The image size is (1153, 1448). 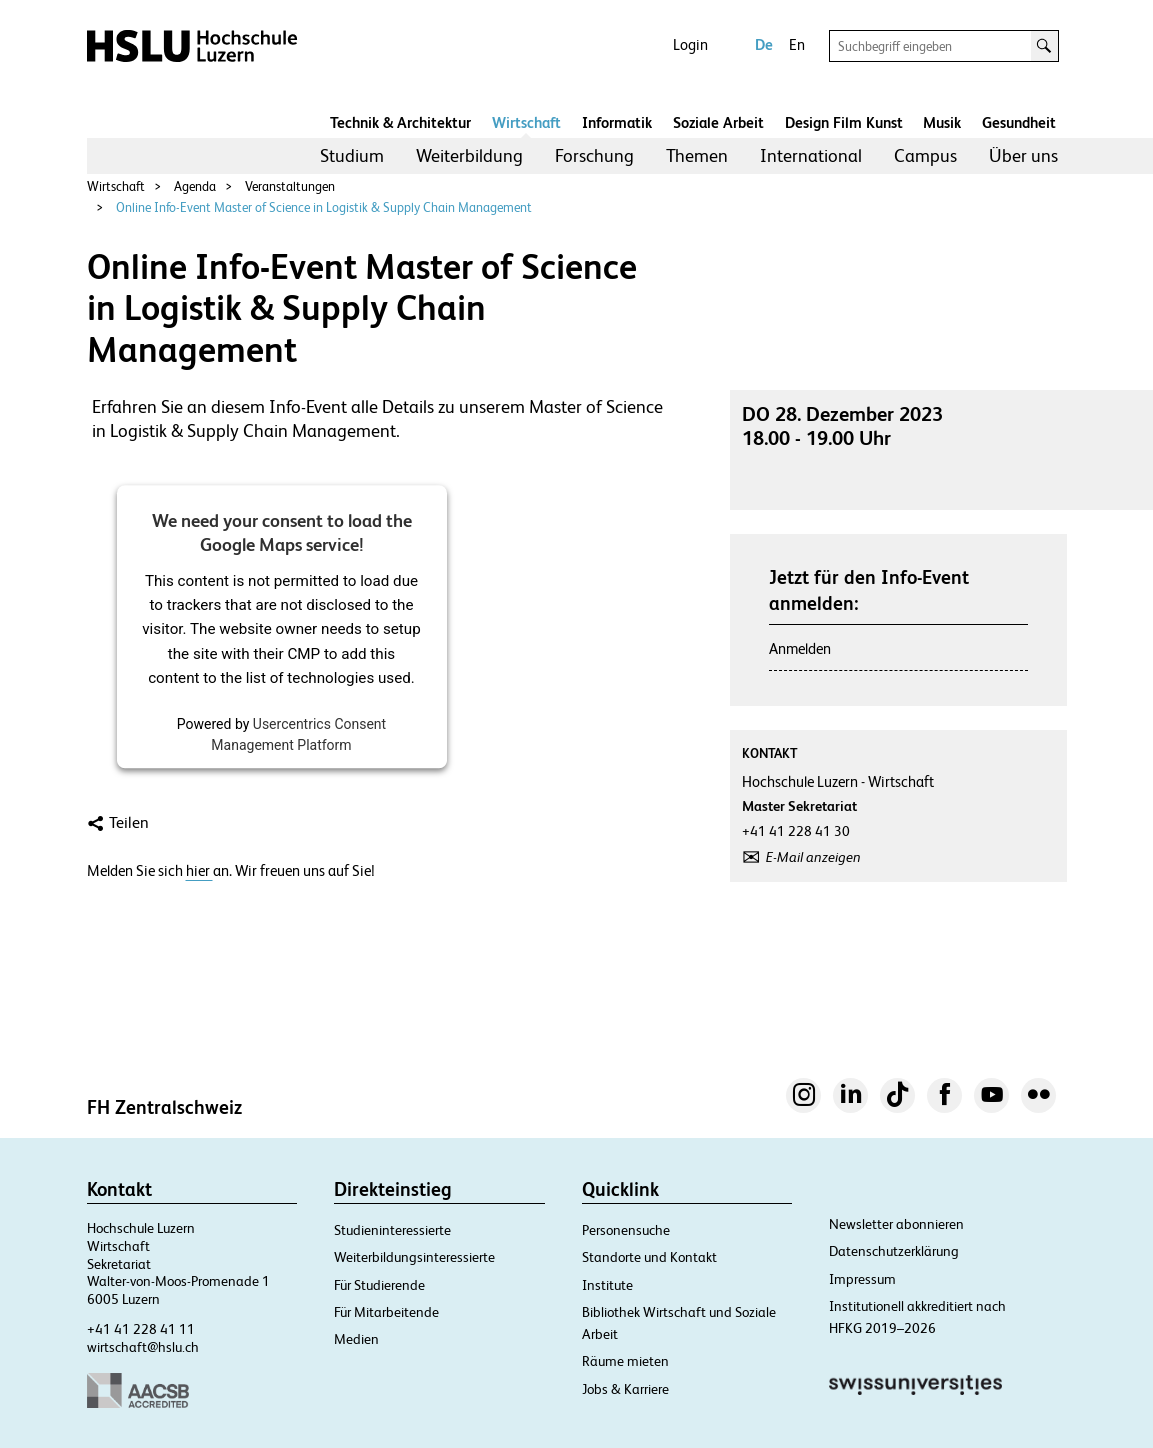 What do you see at coordinates (813, 857) in the screenshot?
I see `E-Mail anzeigen` at bounding box center [813, 857].